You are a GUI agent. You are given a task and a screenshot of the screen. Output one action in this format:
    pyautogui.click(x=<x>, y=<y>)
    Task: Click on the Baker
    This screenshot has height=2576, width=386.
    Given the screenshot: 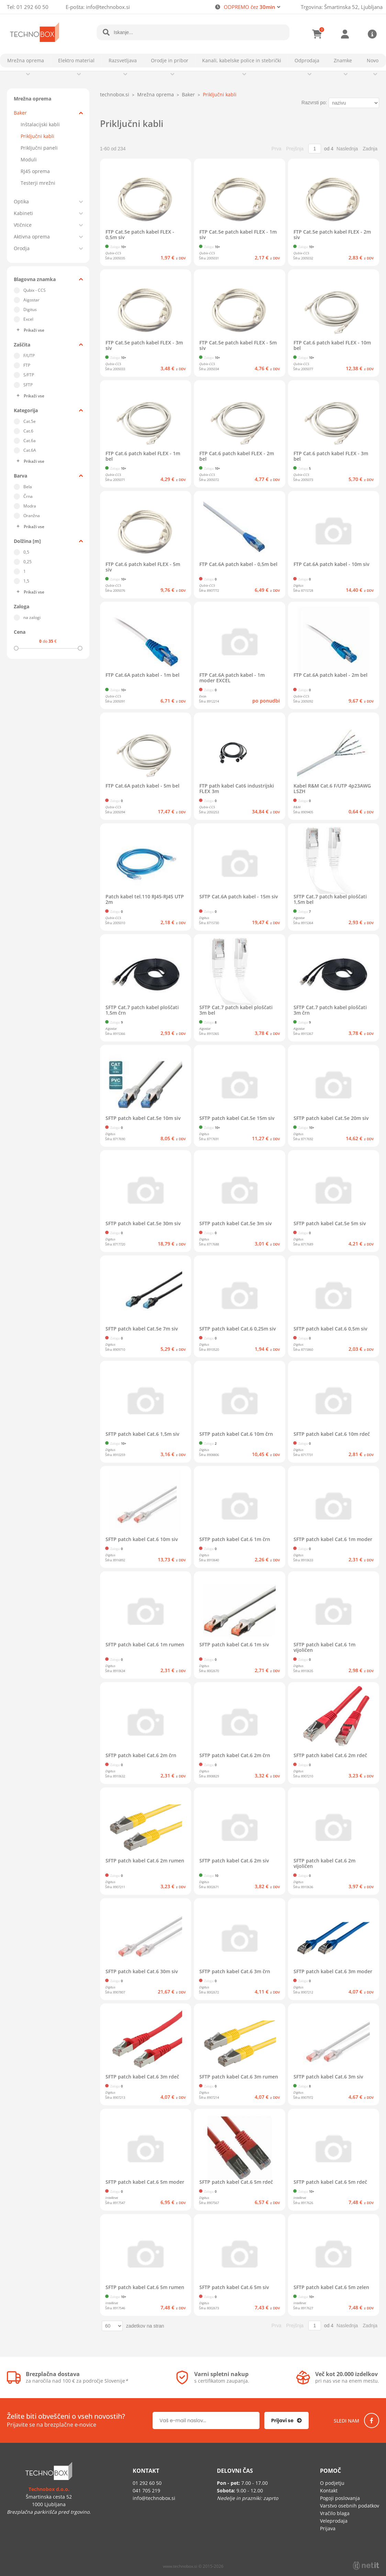 What is the action you would take?
    pyautogui.click(x=20, y=112)
    